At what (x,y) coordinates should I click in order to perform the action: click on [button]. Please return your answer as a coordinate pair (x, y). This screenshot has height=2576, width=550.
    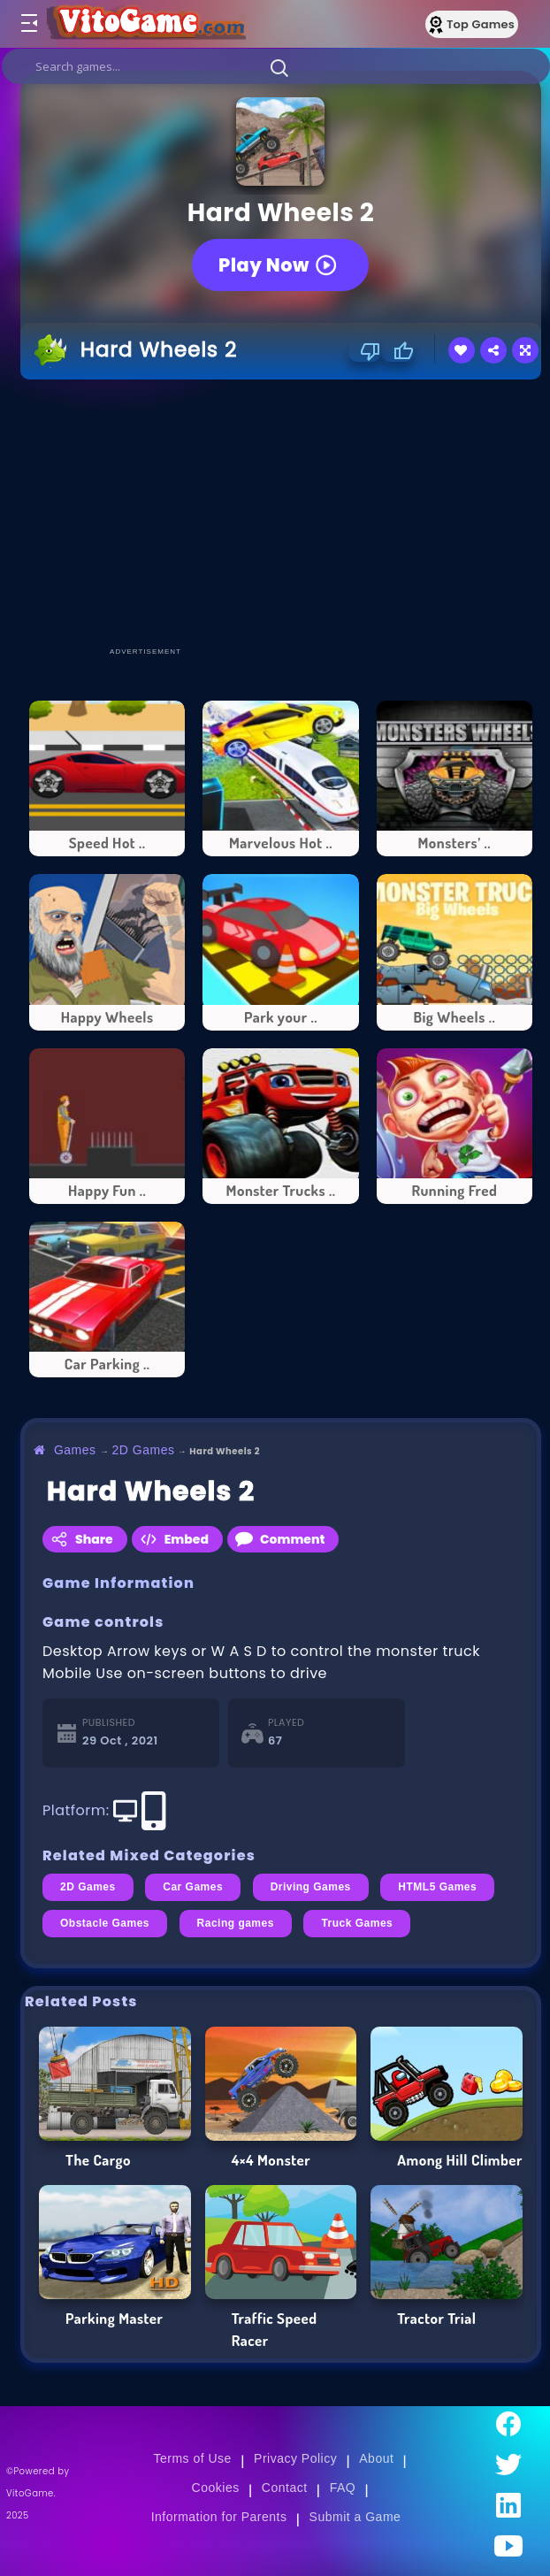
    Looking at the image, I should click on (279, 67).